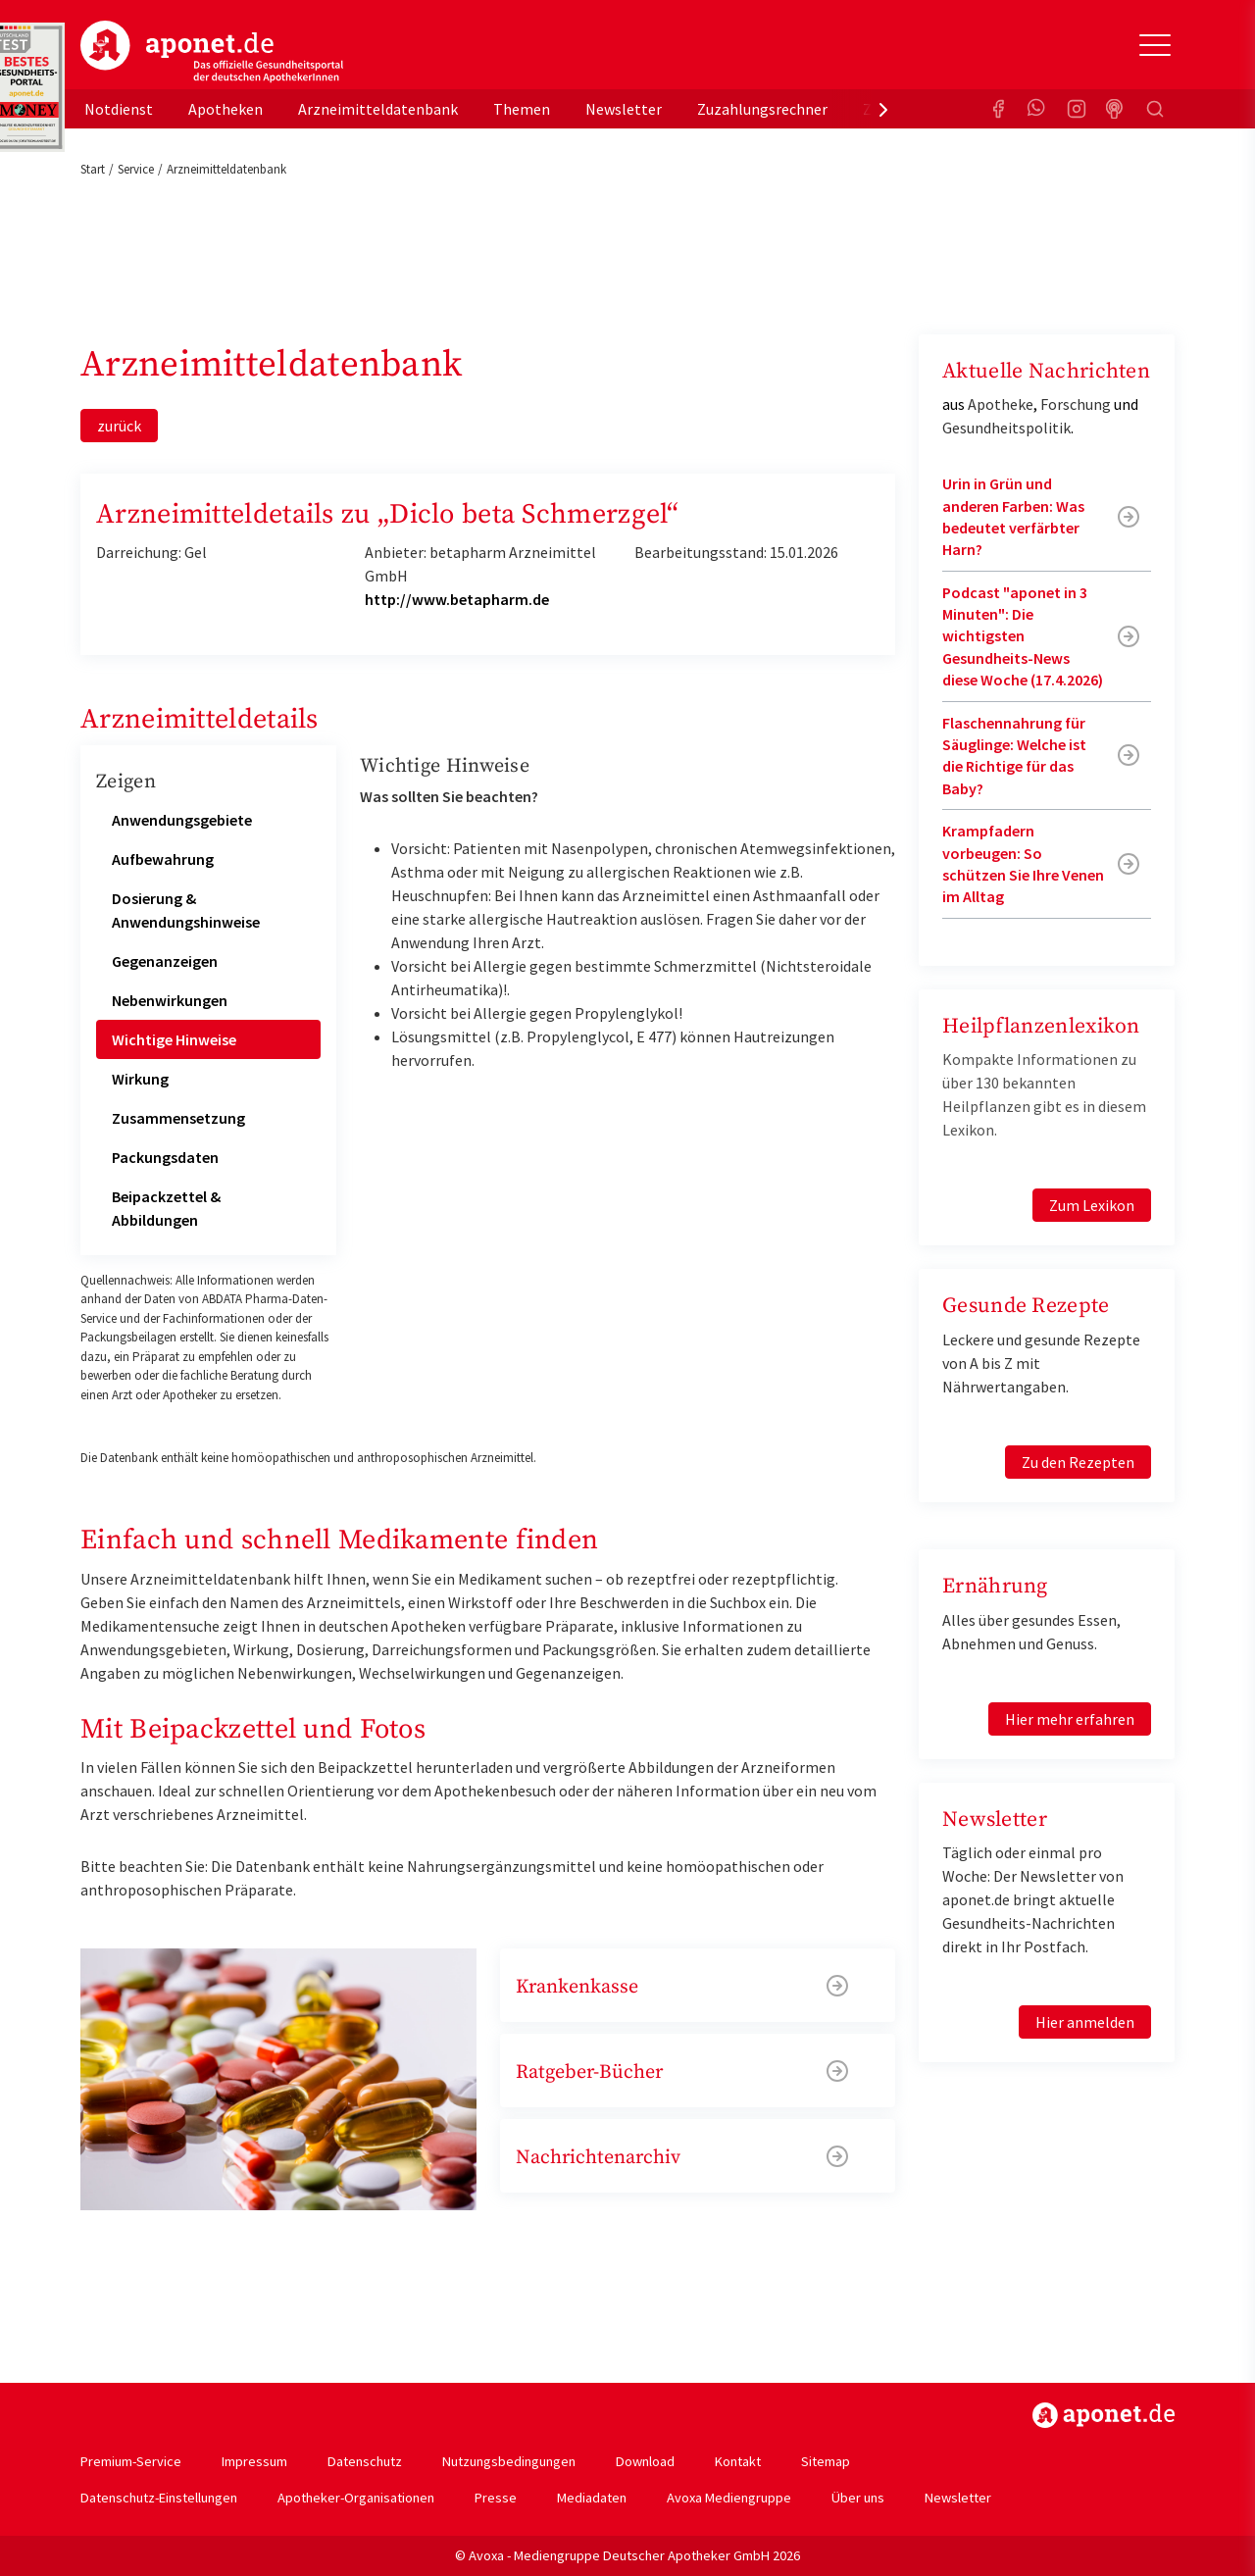 This screenshot has width=1255, height=2576. I want to click on Newsletter, so click(623, 109).